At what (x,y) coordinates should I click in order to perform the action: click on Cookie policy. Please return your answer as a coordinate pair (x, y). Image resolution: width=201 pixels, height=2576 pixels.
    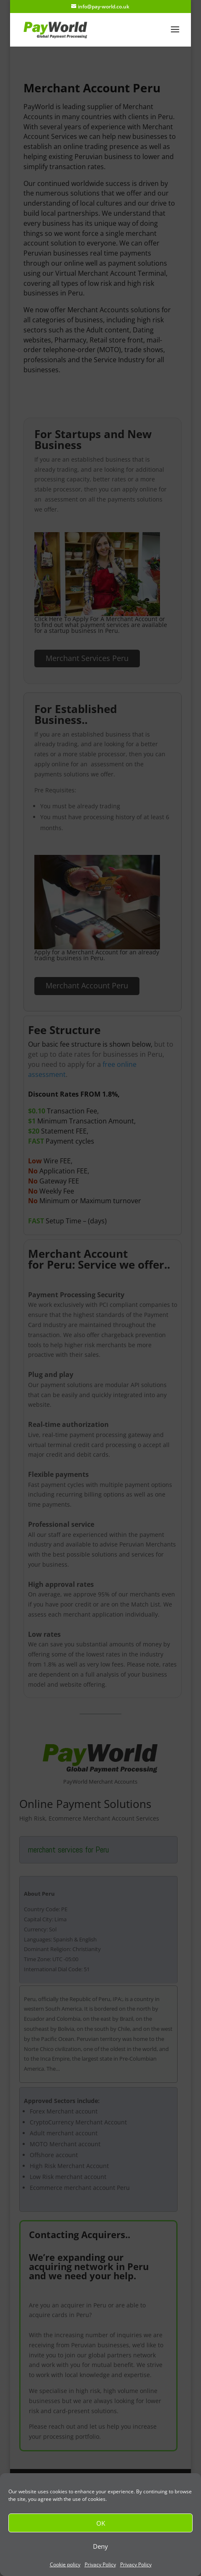
    Looking at the image, I should click on (65, 2564).